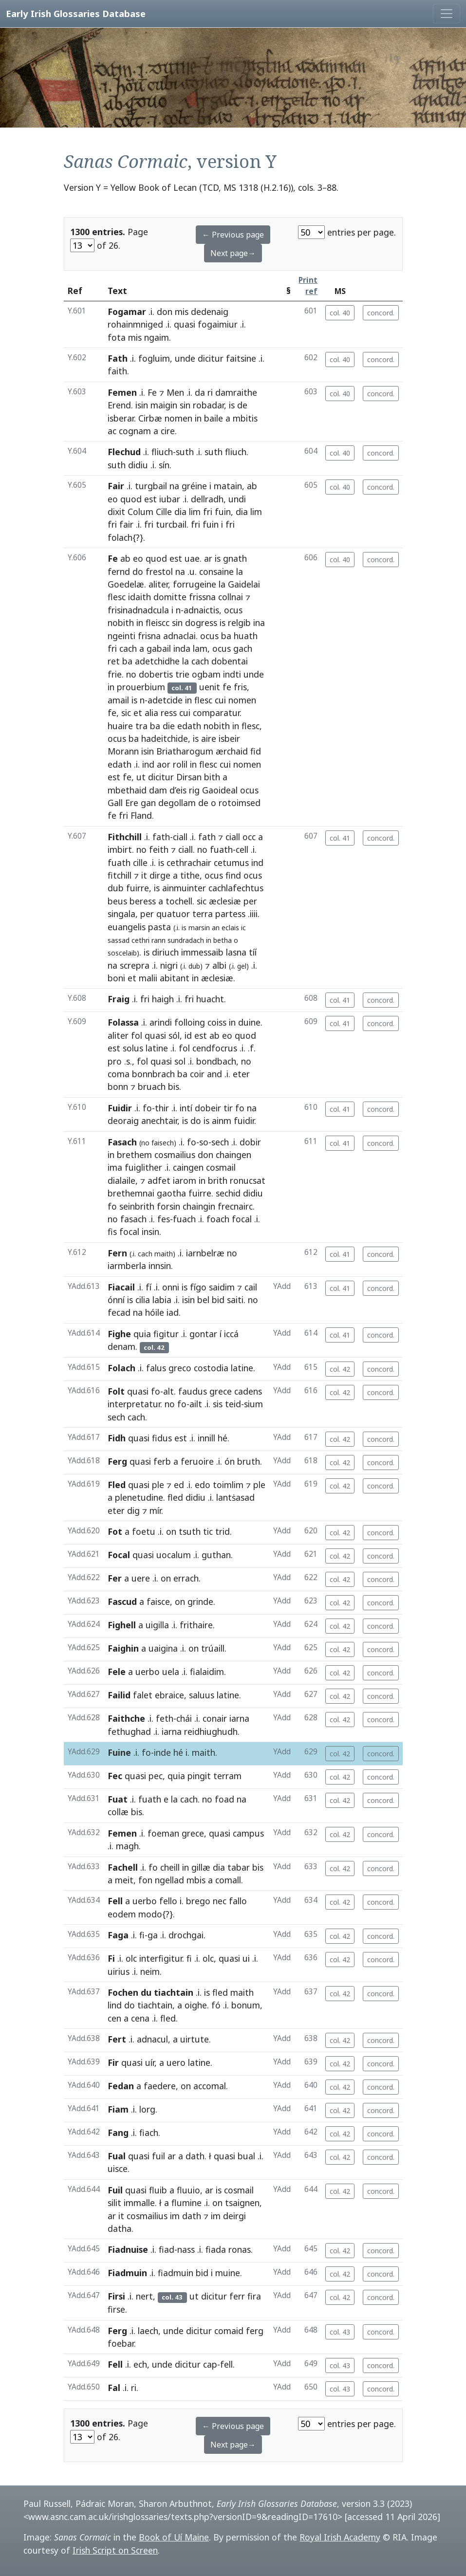 This screenshot has height=2576, width=466. What do you see at coordinates (162, 1752) in the screenshot?
I see `inde` at bounding box center [162, 1752].